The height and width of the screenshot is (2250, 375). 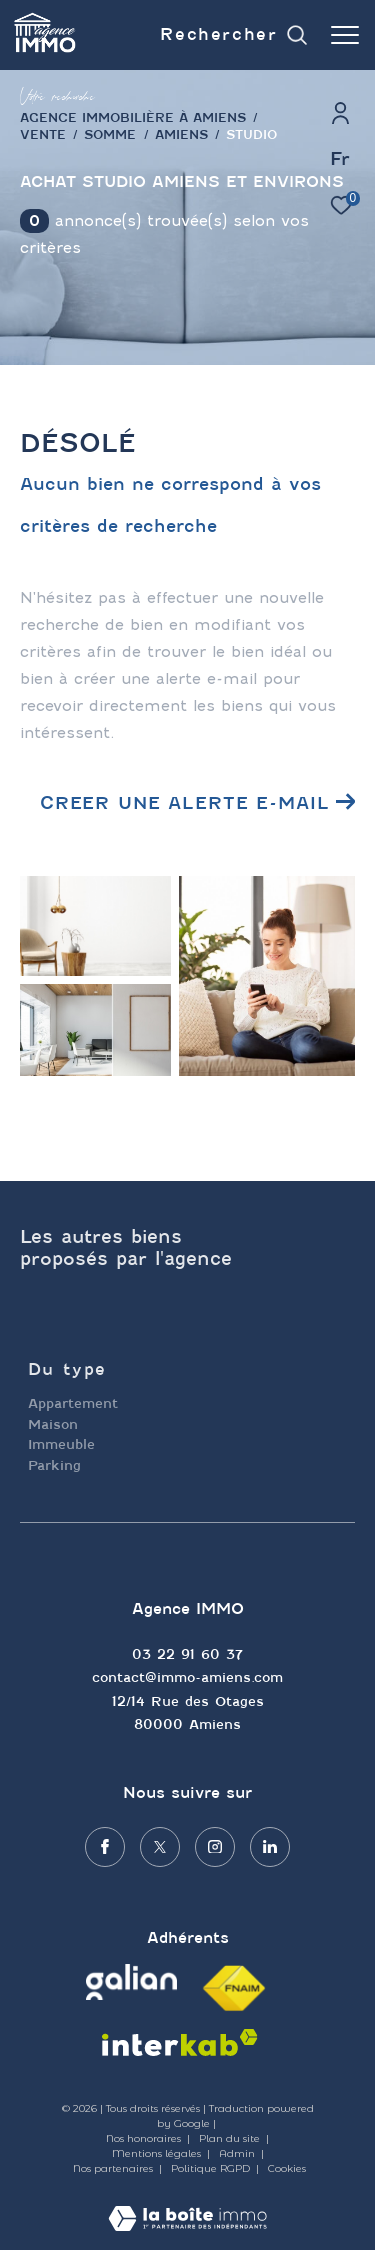 I want to click on 03 22 91 60 37, so click(x=187, y=1654).